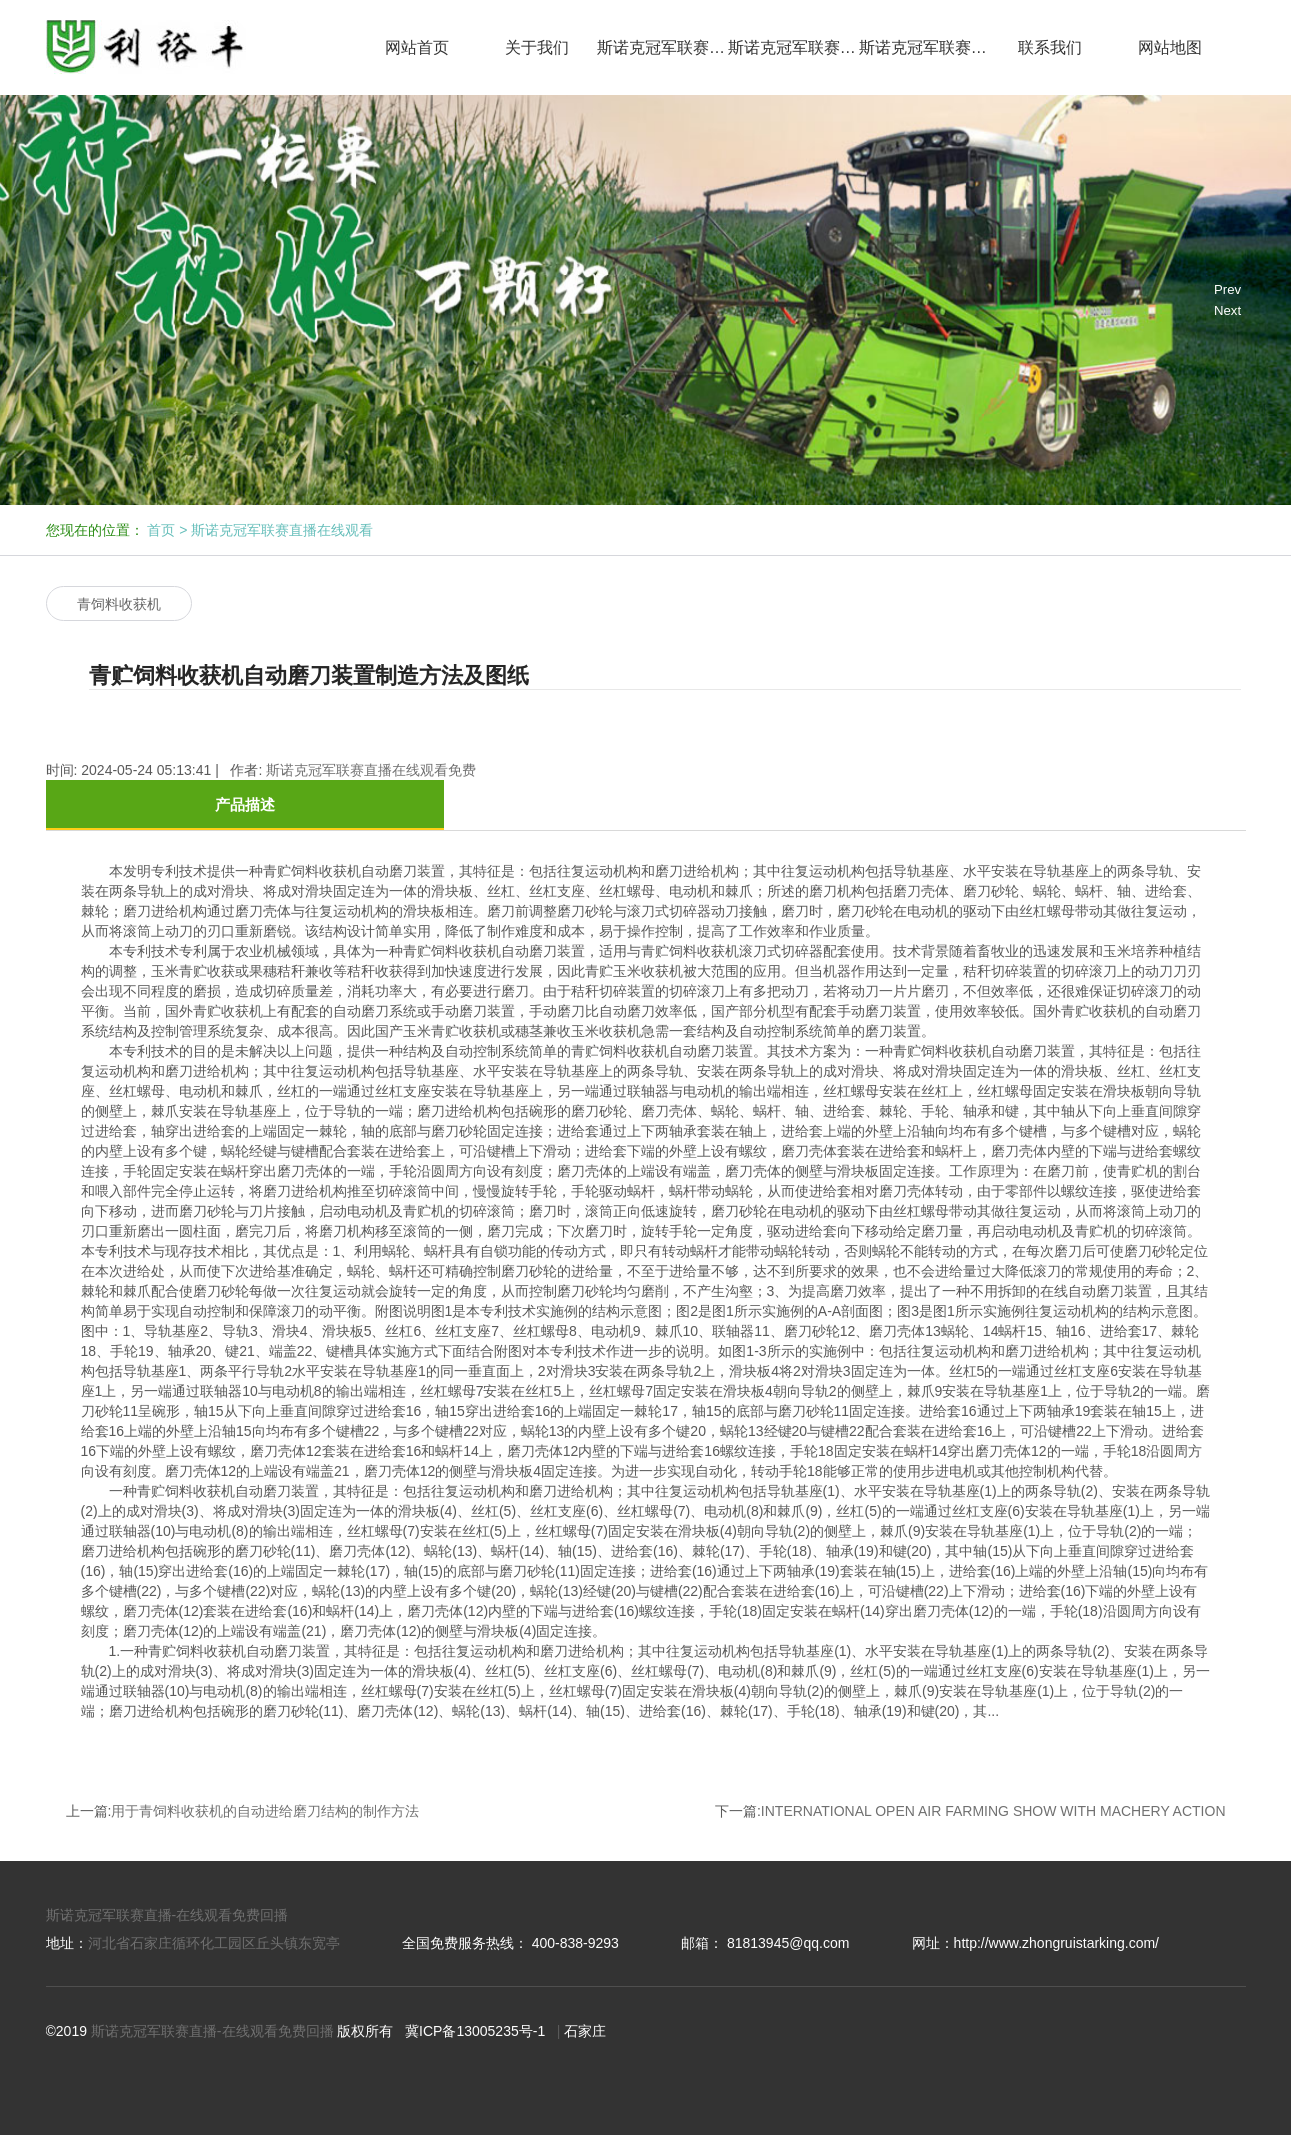 This screenshot has width=1291, height=2135. Describe the element at coordinates (119, 604) in the screenshot. I see `青饲料收获机` at that location.